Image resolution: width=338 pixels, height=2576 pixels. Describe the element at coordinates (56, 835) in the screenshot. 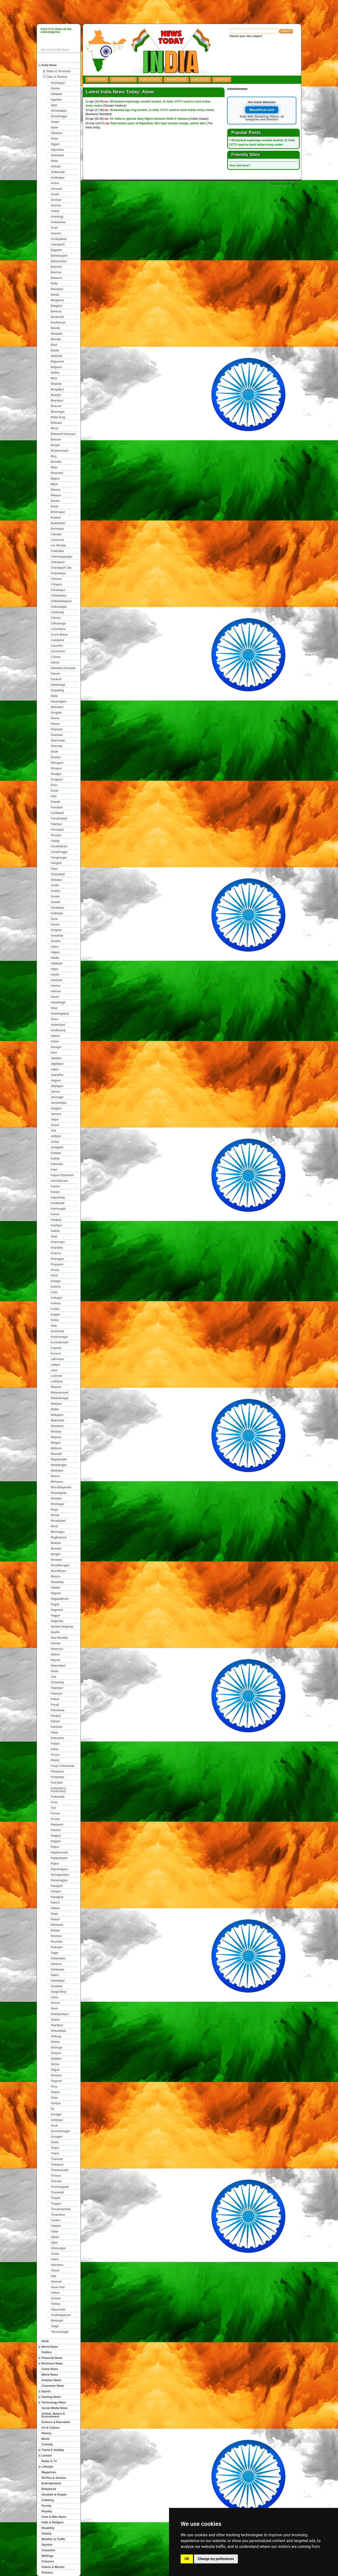

I see `Firozpur` at that location.